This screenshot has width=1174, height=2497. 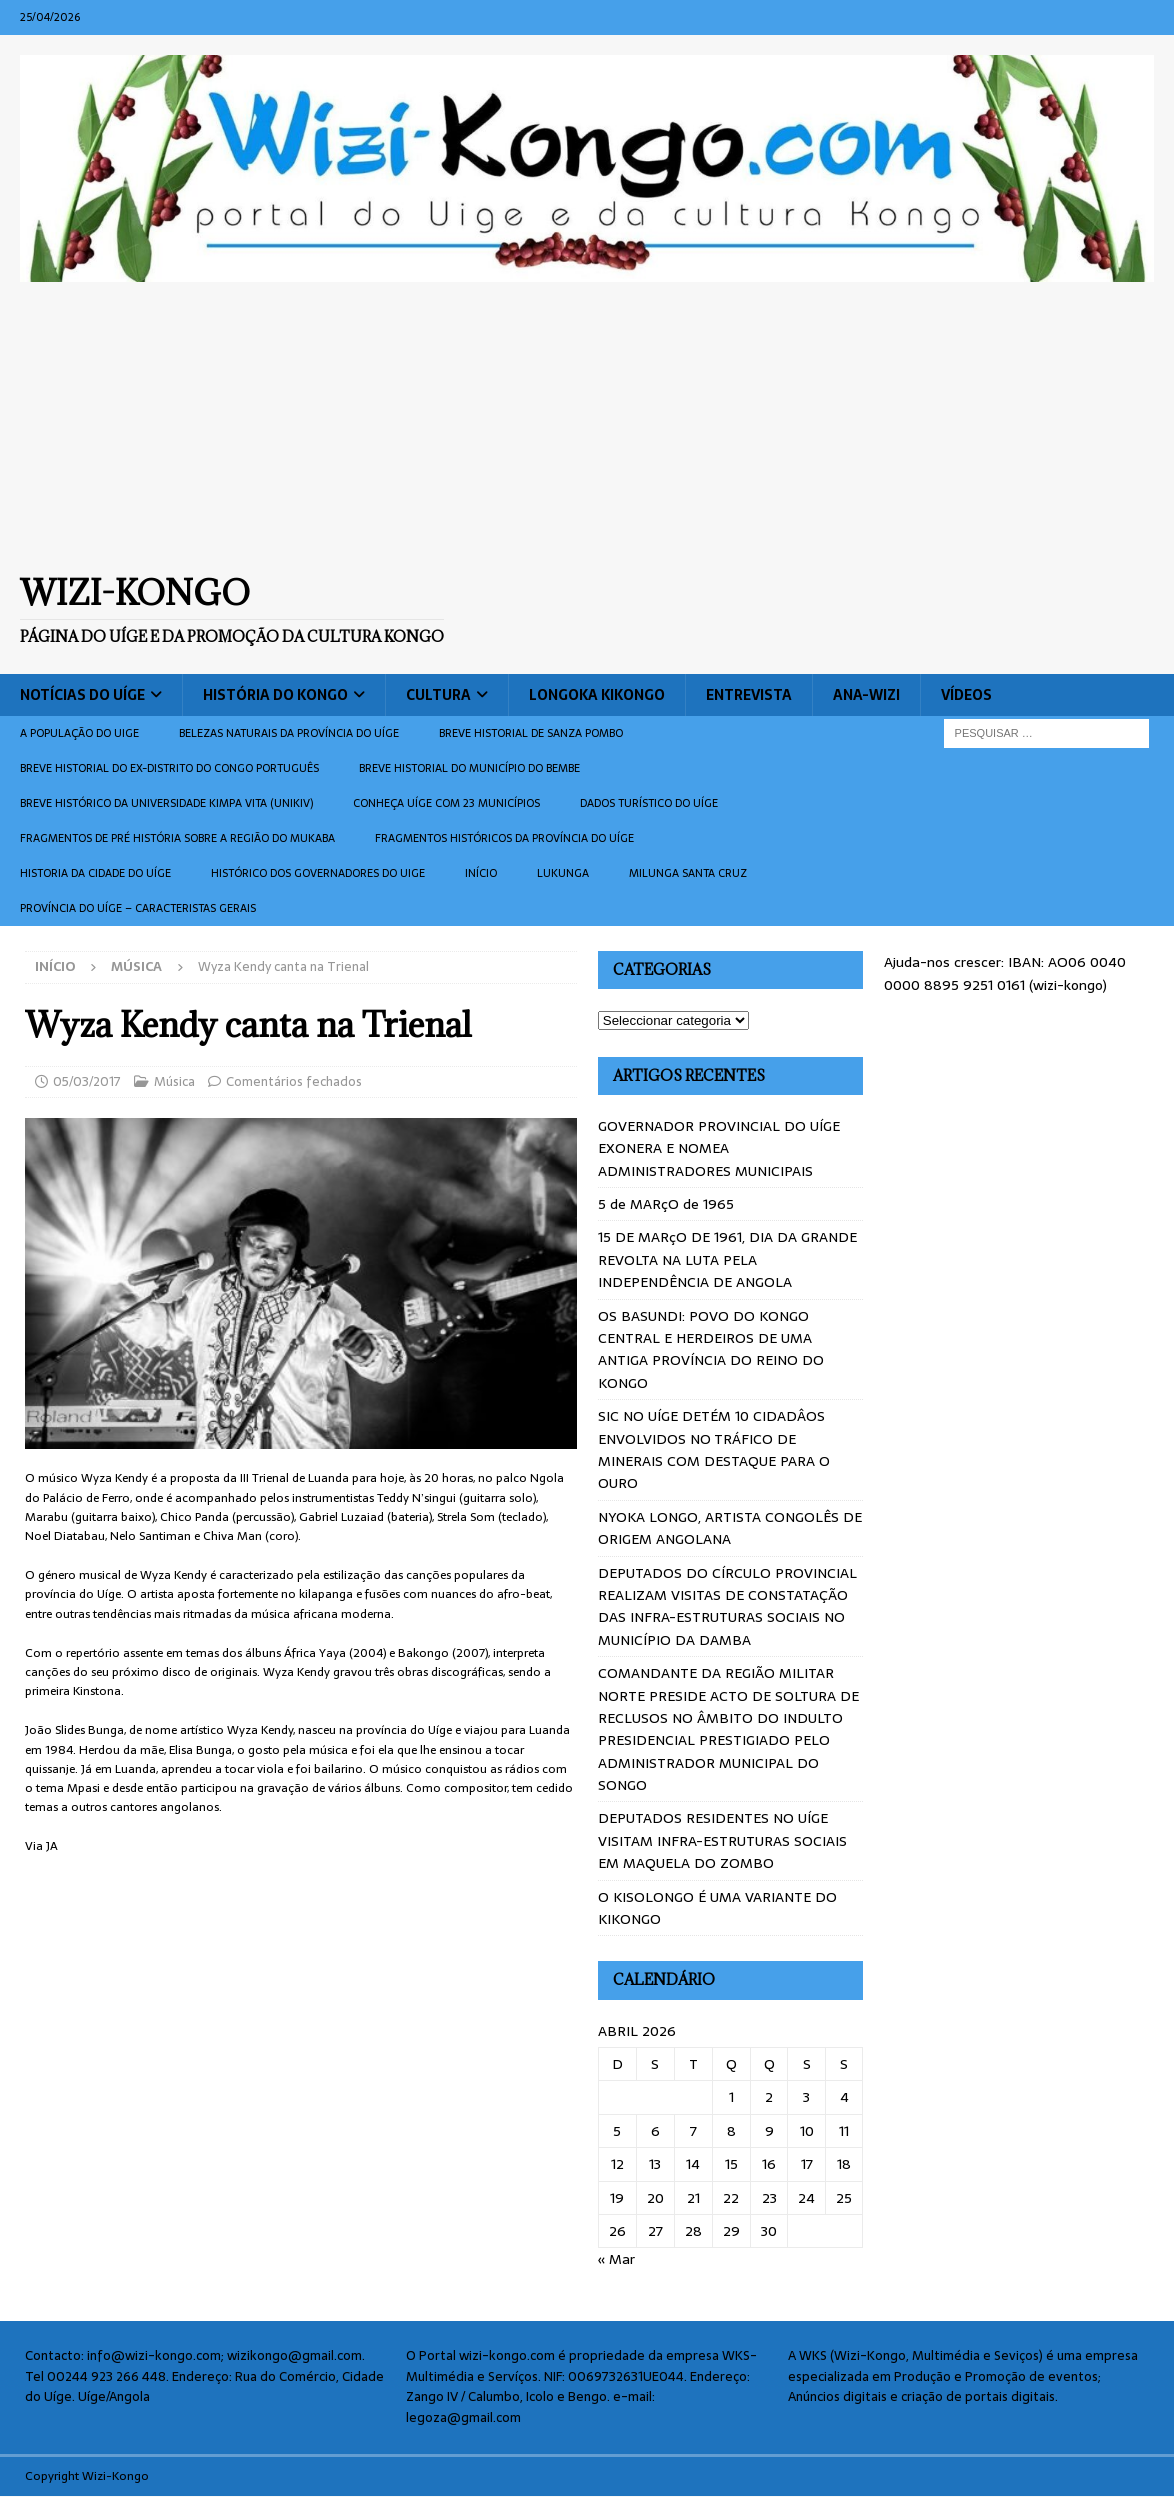 What do you see at coordinates (714, 1449) in the screenshot?
I see `SIC NO UÍGE DETÉM 10 CIDADÂOS ENVOLVIDOS NO TRÁFICO DE MINERAIS COM DESTAQUE PARA O OURO` at bounding box center [714, 1449].